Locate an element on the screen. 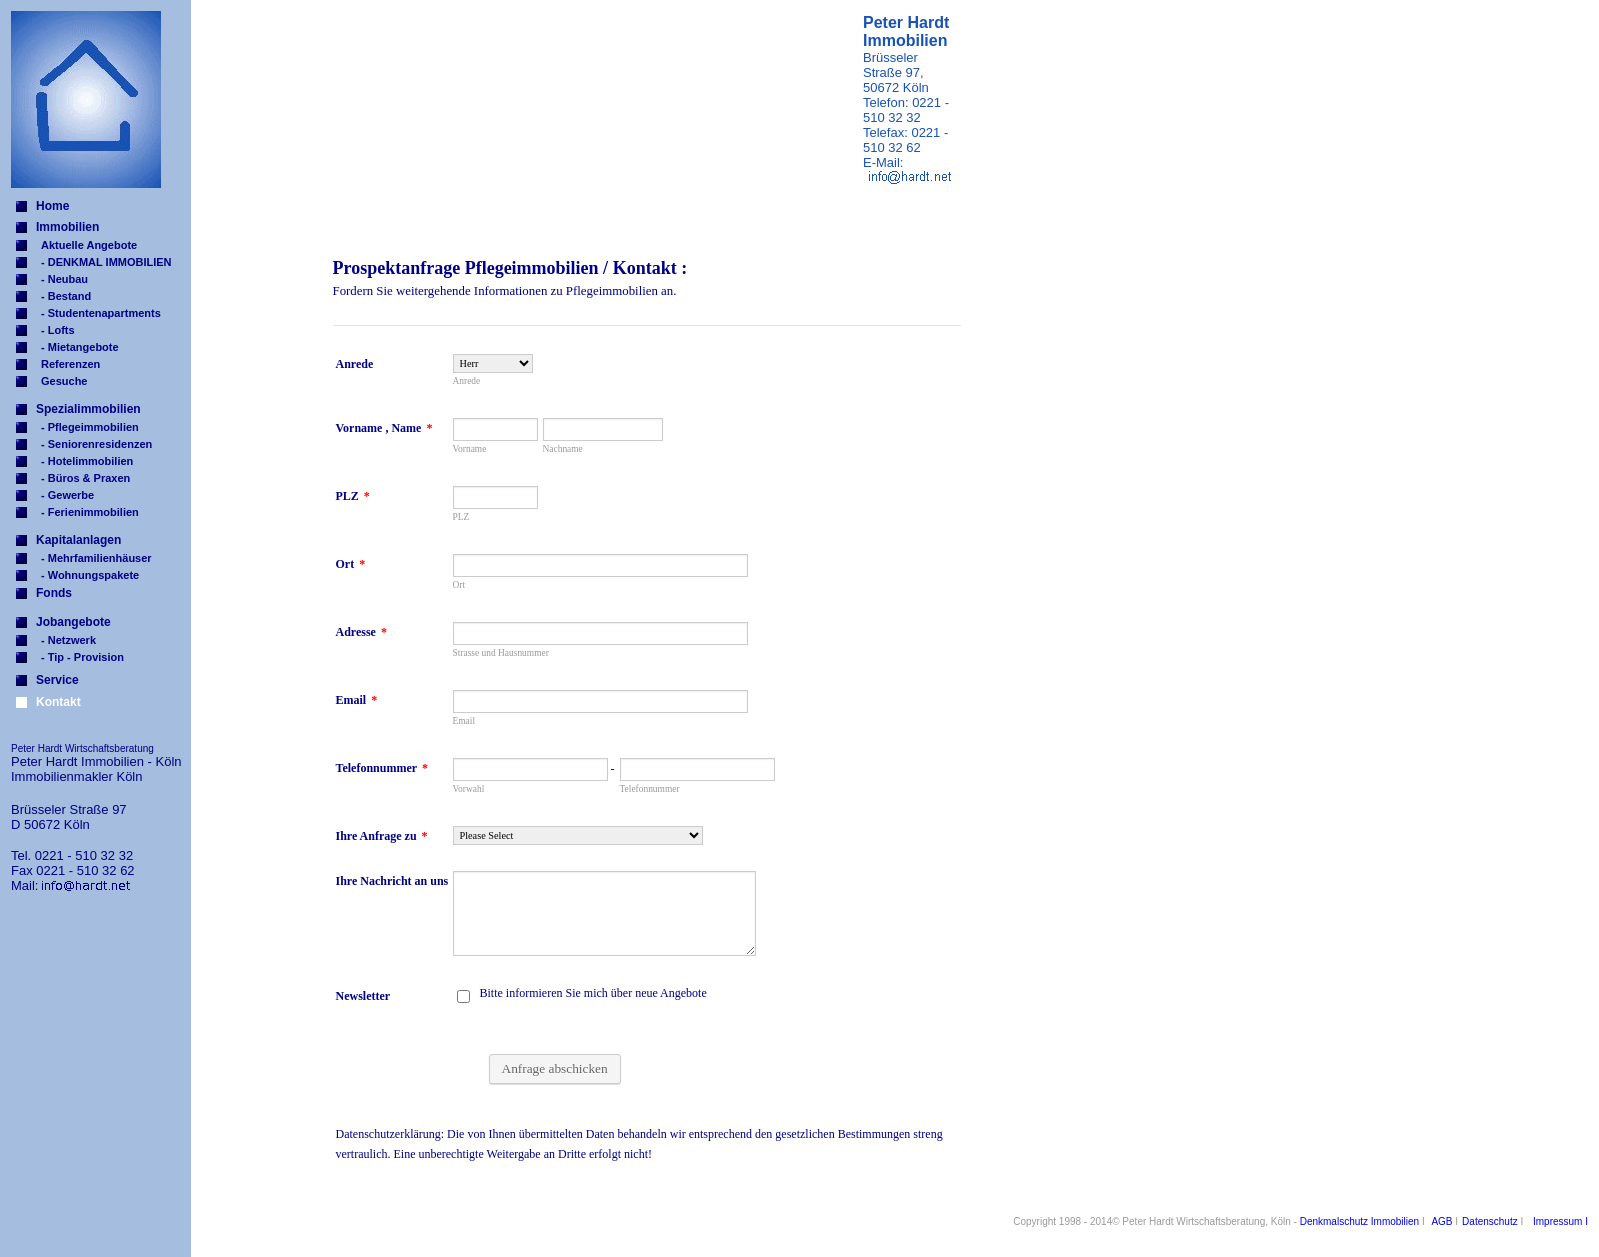 This screenshot has width=1599, height=1257. - Lofts is located at coordinates (58, 330).